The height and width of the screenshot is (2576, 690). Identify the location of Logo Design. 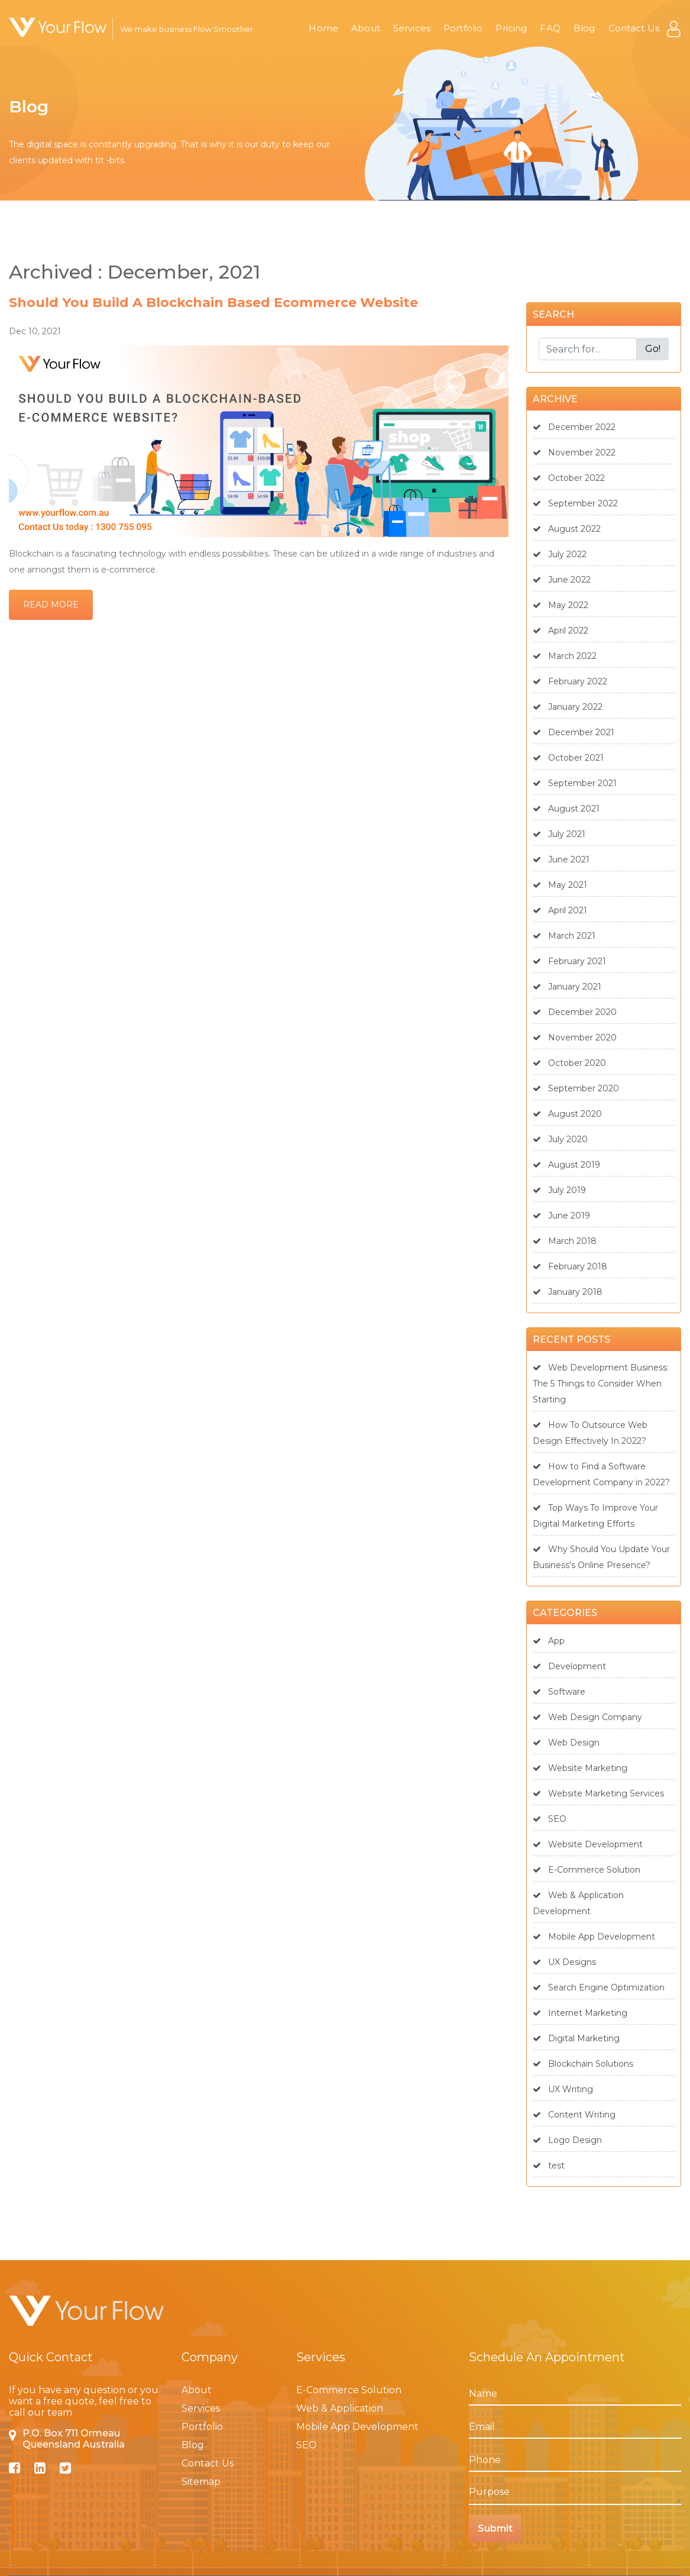
(567, 2140).